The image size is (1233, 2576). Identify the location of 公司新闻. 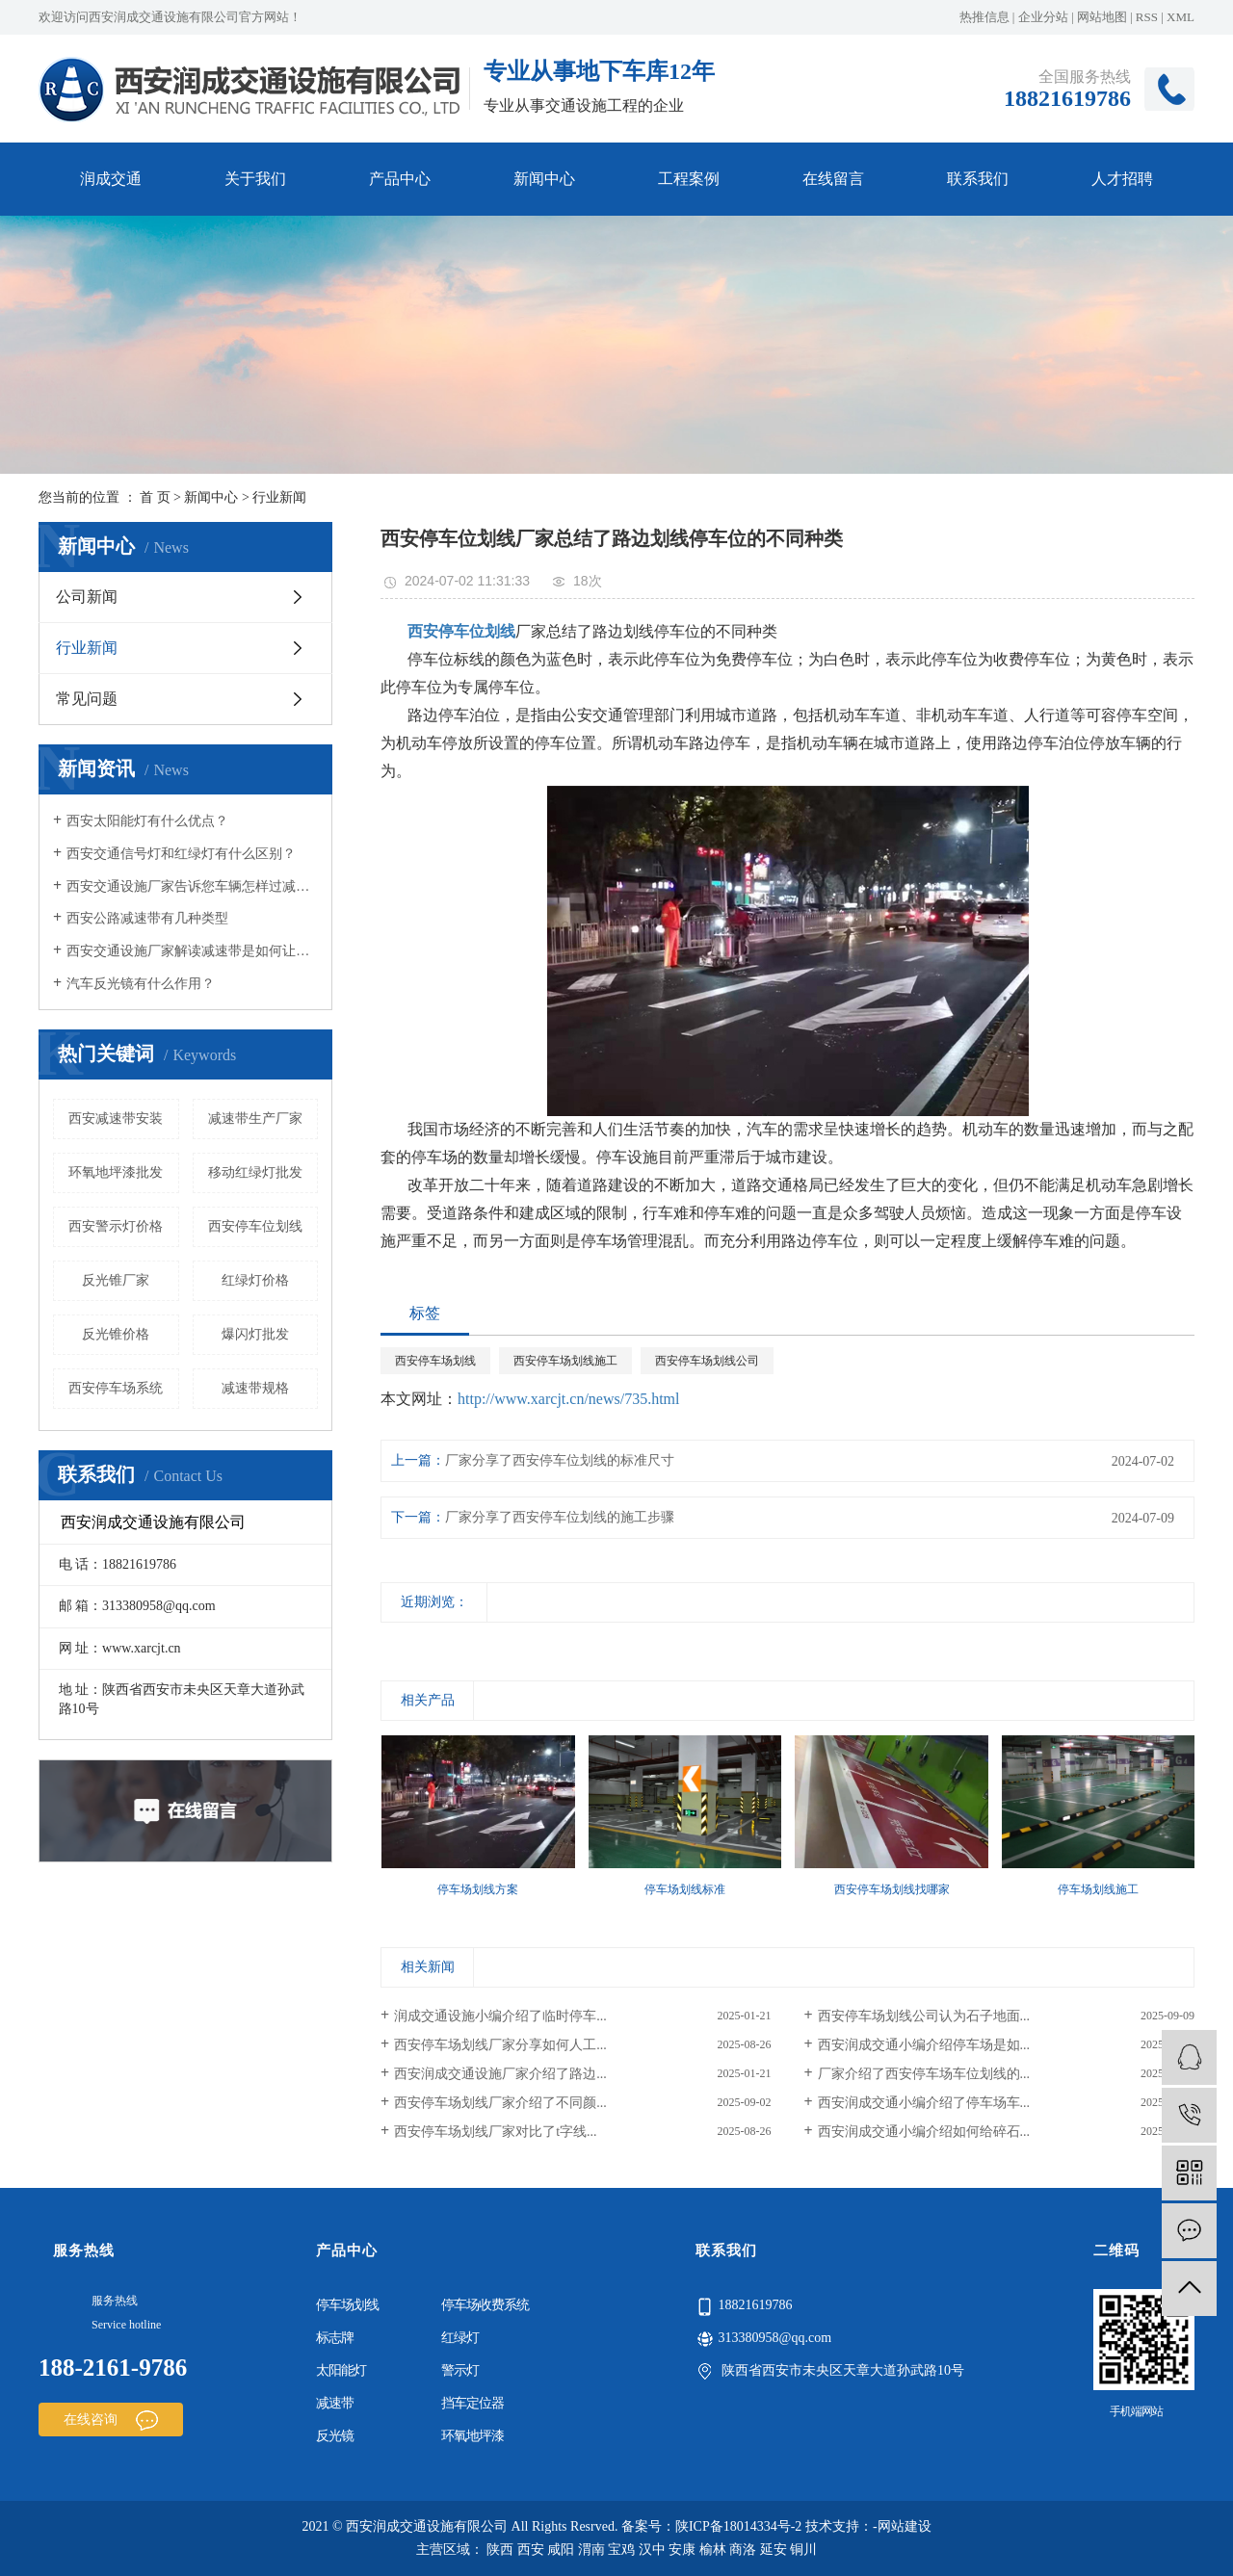
(87, 596).